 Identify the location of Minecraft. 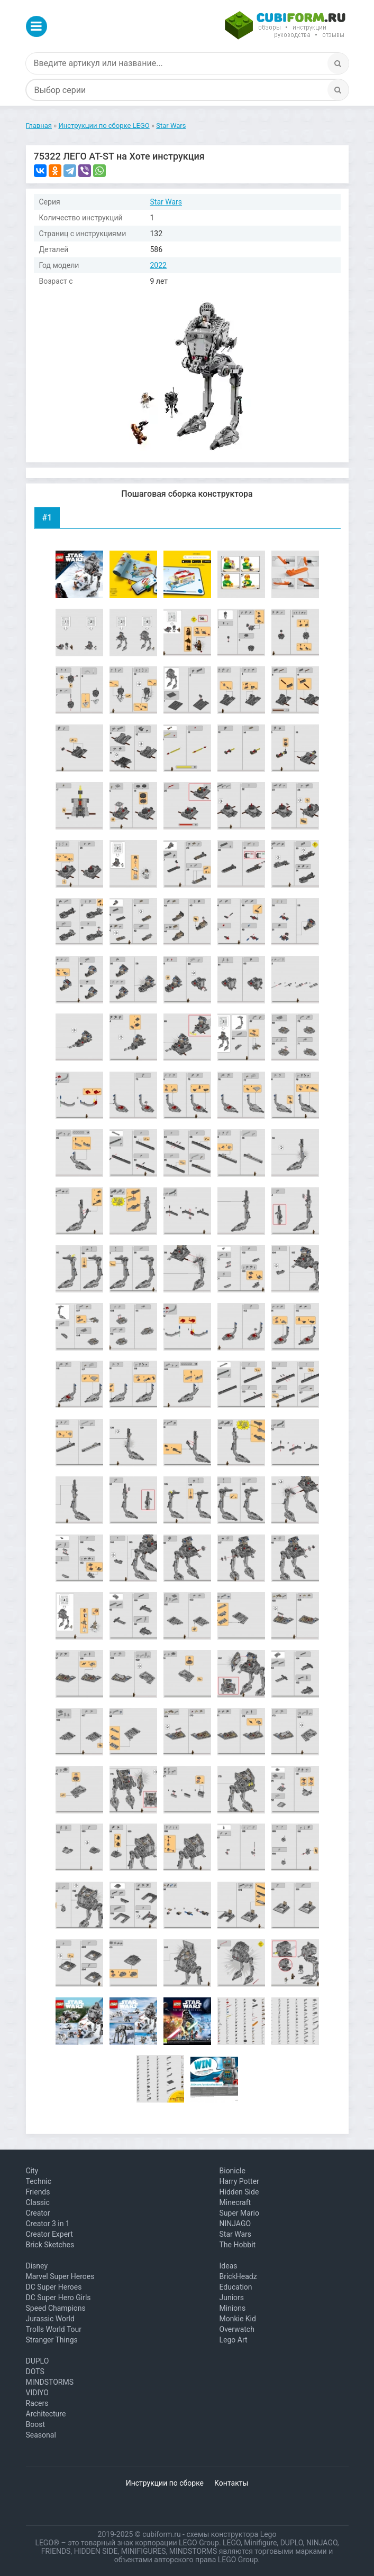
(235, 2202).